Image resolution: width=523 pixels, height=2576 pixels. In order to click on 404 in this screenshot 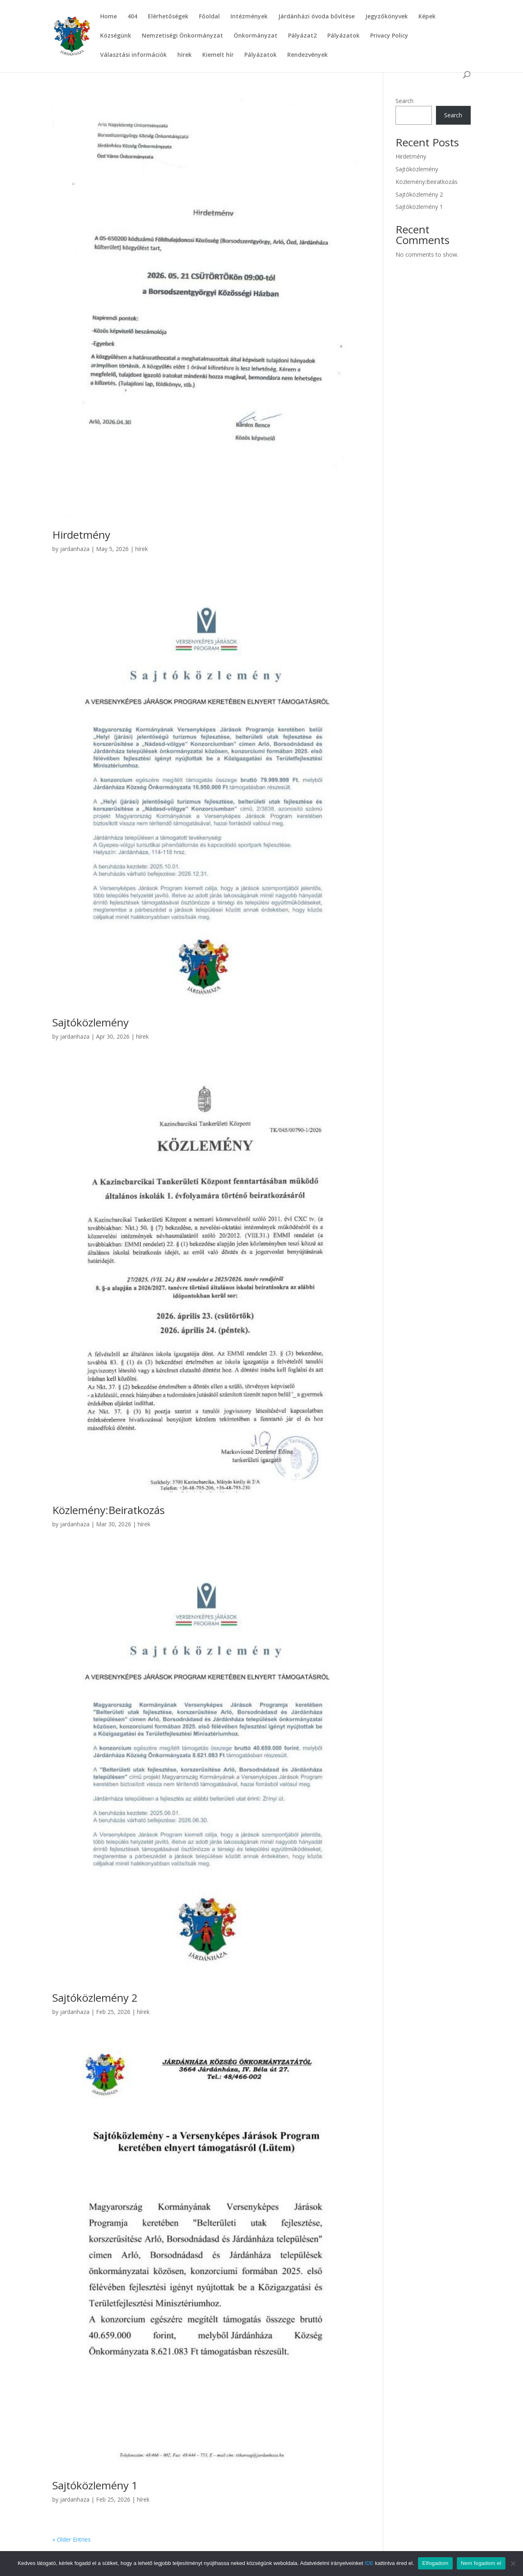, I will do `click(132, 16)`.